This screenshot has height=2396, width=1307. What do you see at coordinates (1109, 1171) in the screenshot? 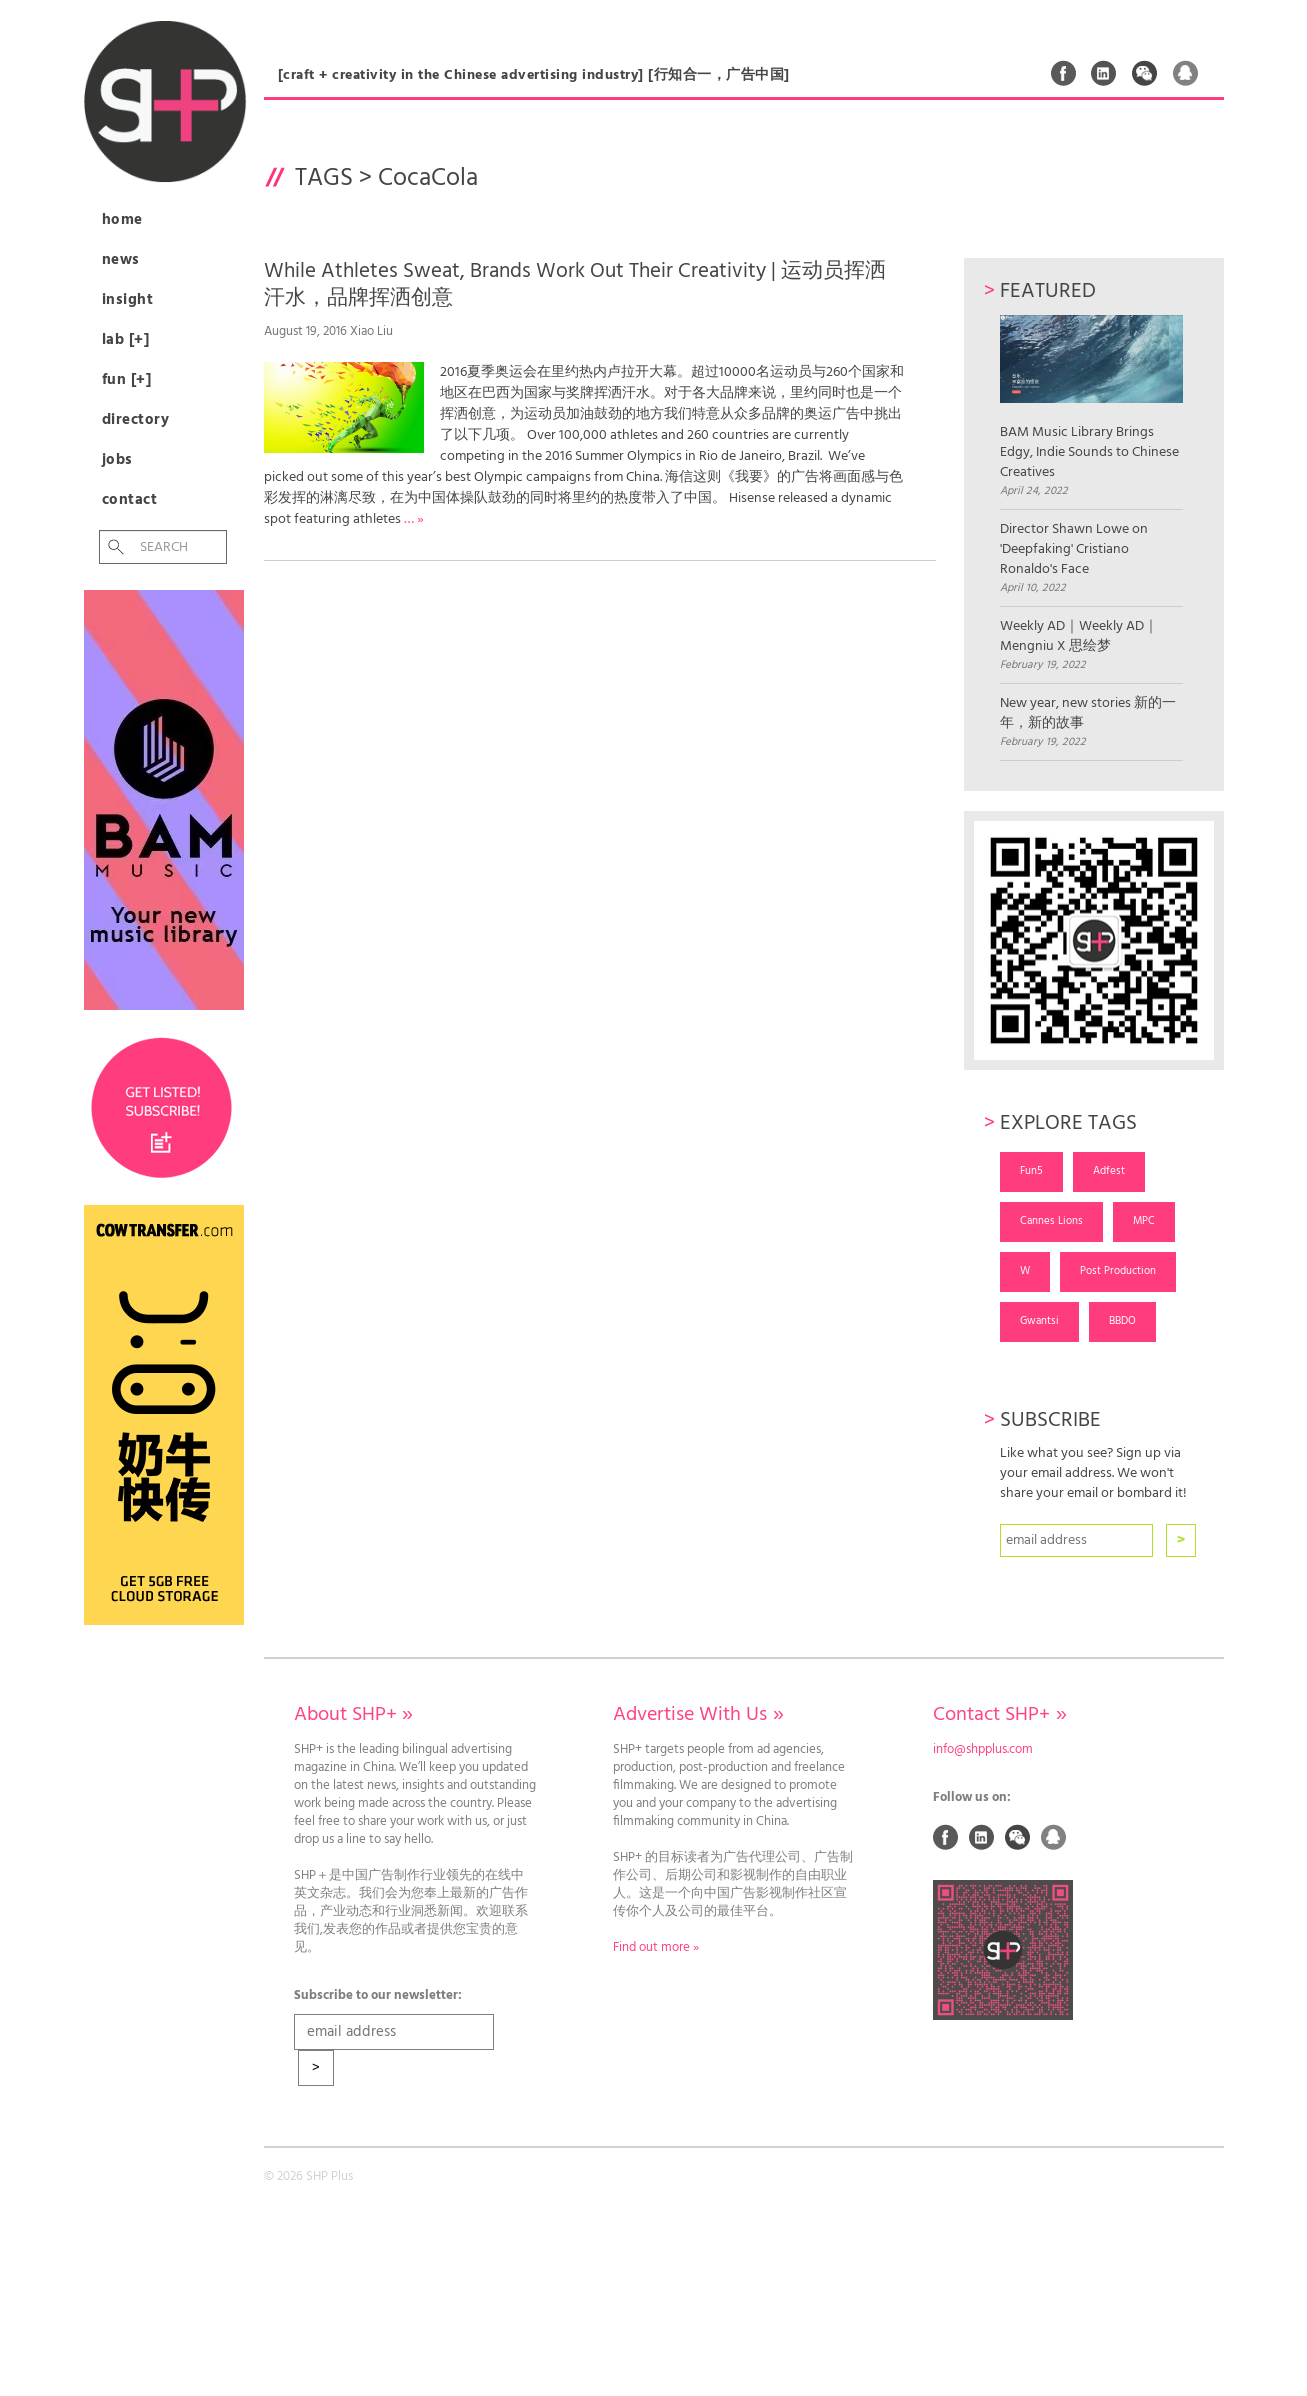
I see `Adfest` at bounding box center [1109, 1171].